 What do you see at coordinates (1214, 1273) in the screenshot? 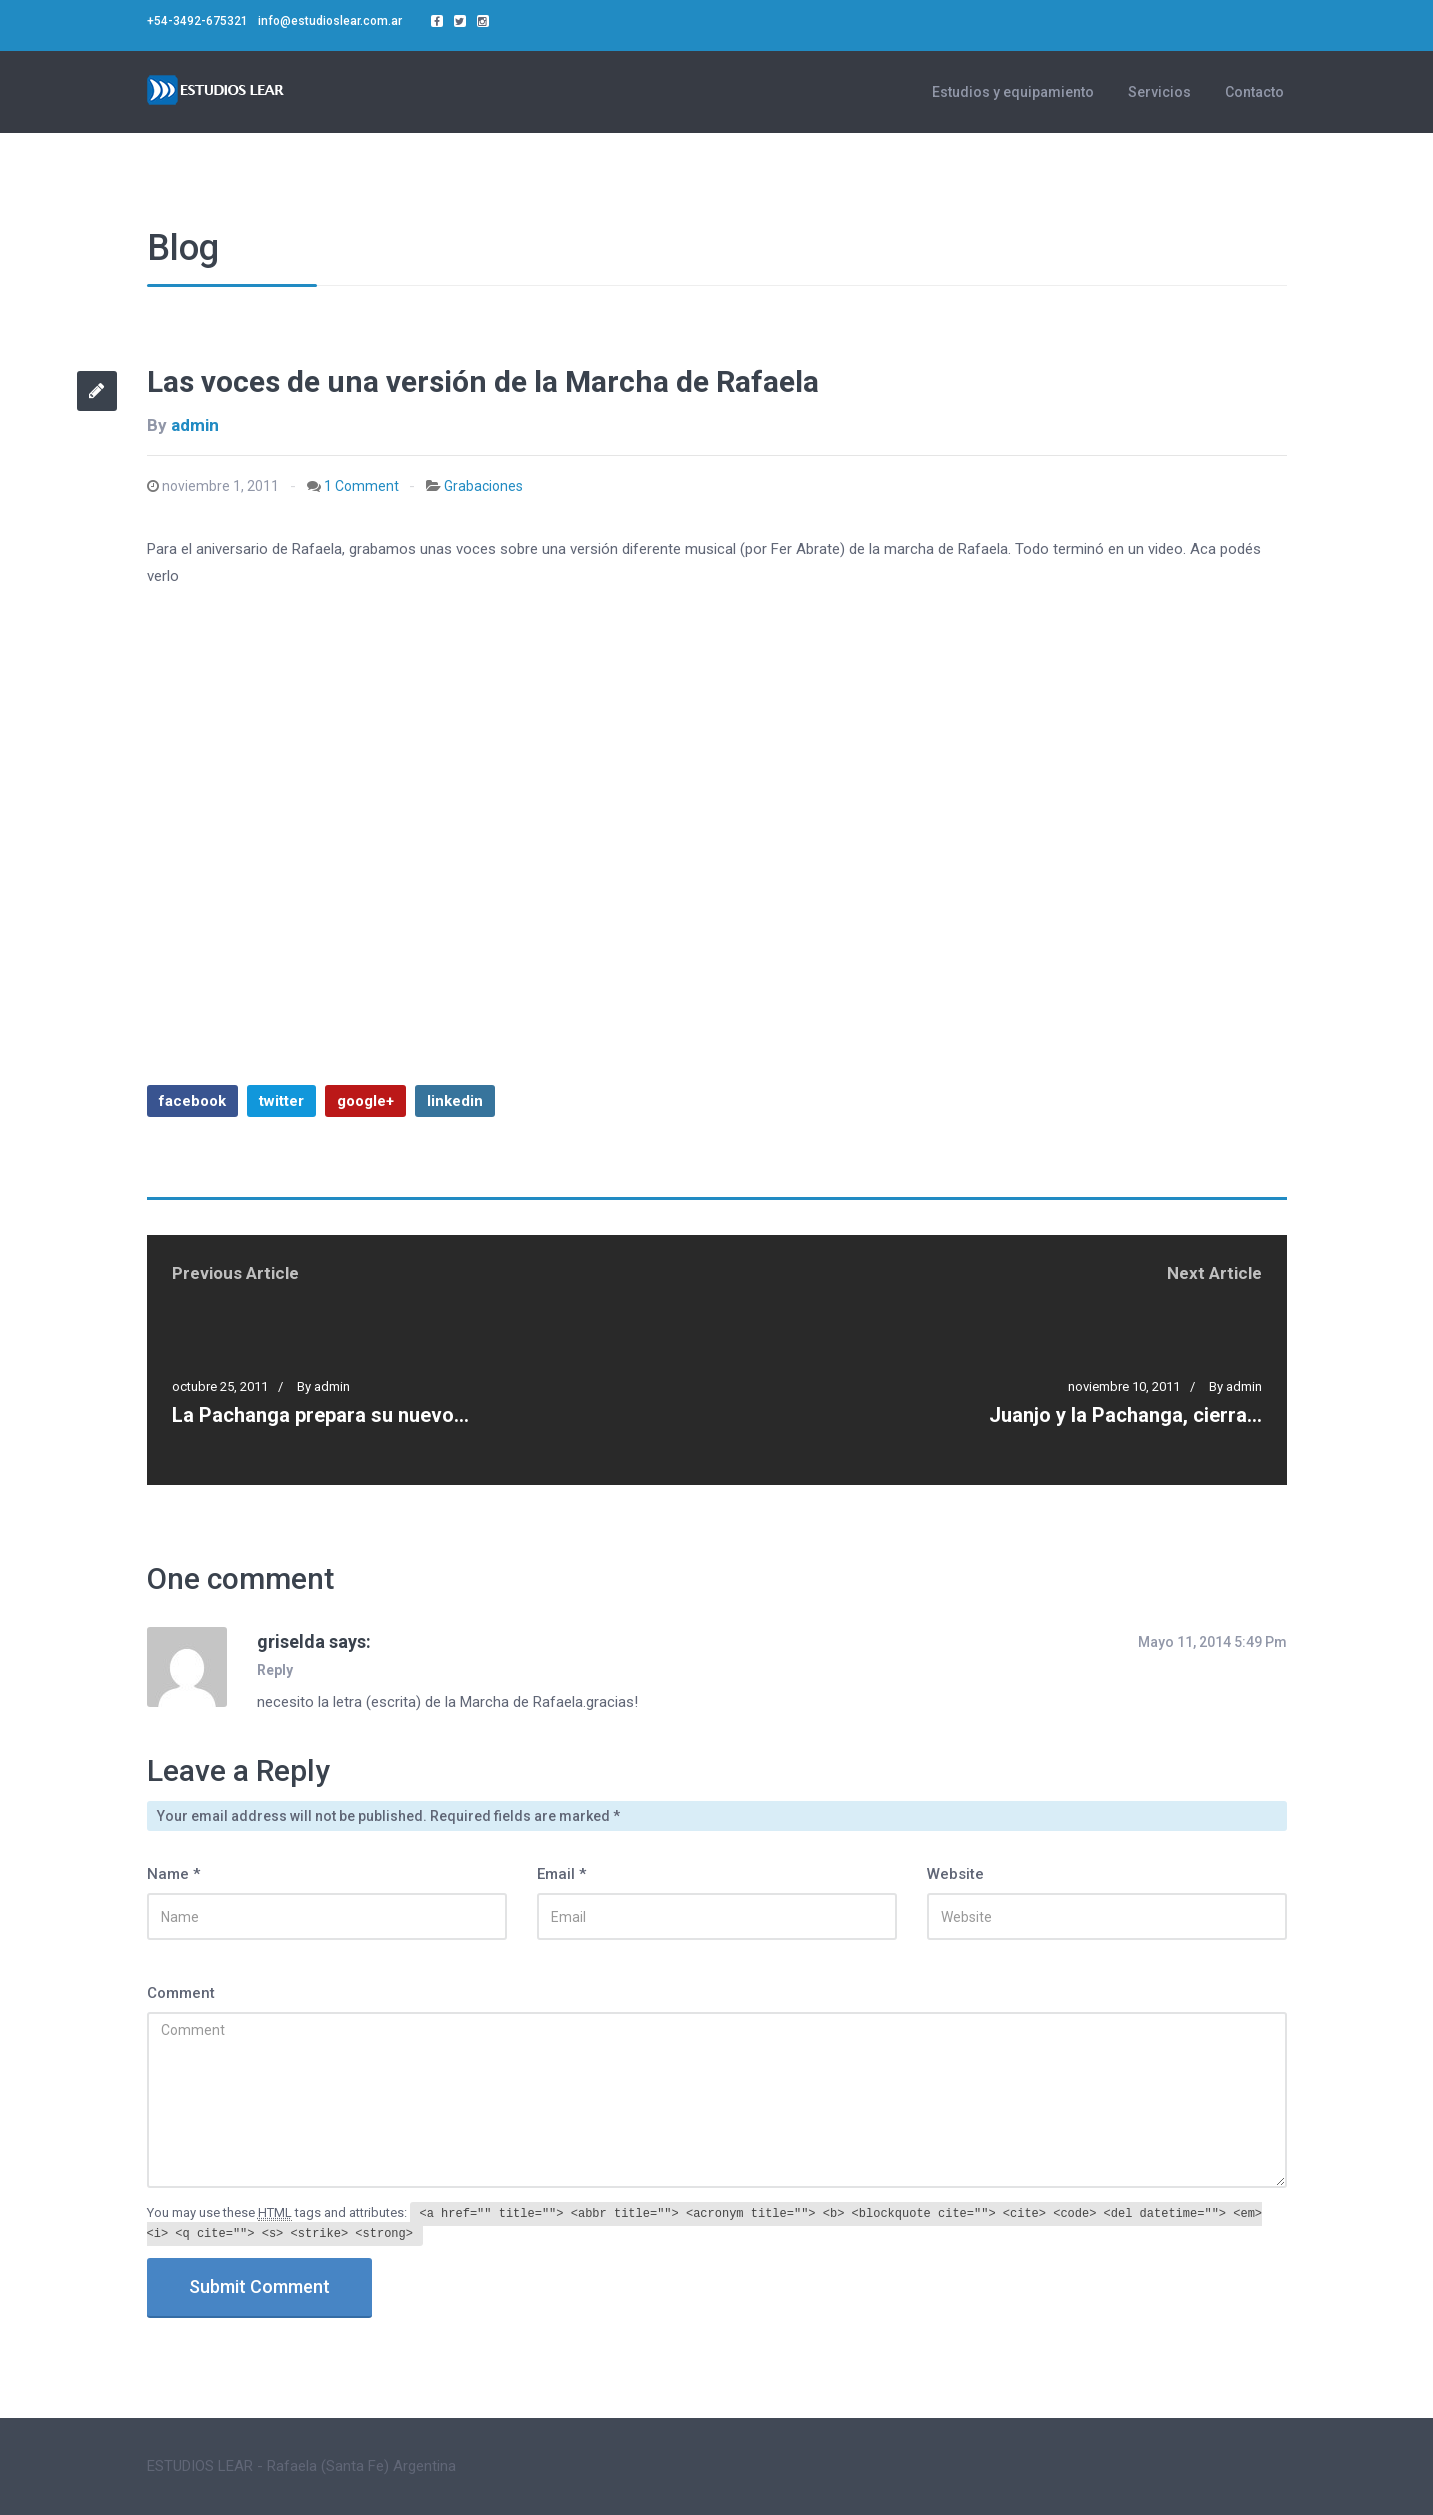
I see `Next Article` at bounding box center [1214, 1273].